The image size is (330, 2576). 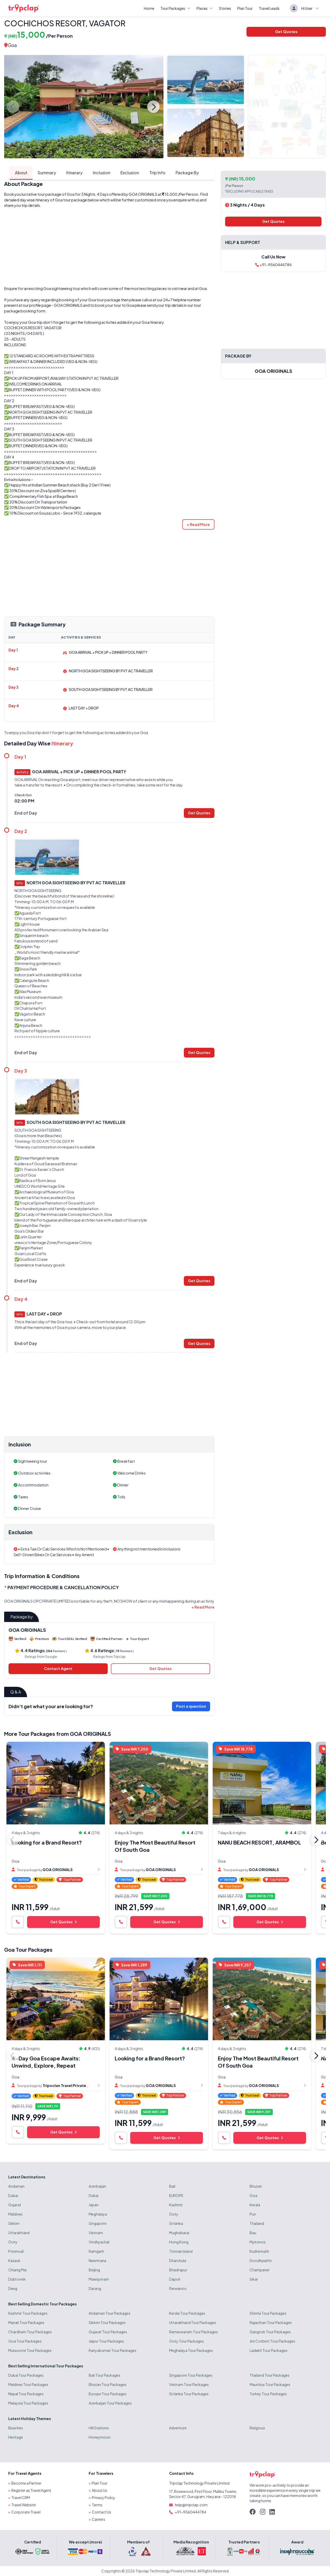 What do you see at coordinates (178, 2269) in the screenshot?
I see `Bhadrapur` at bounding box center [178, 2269].